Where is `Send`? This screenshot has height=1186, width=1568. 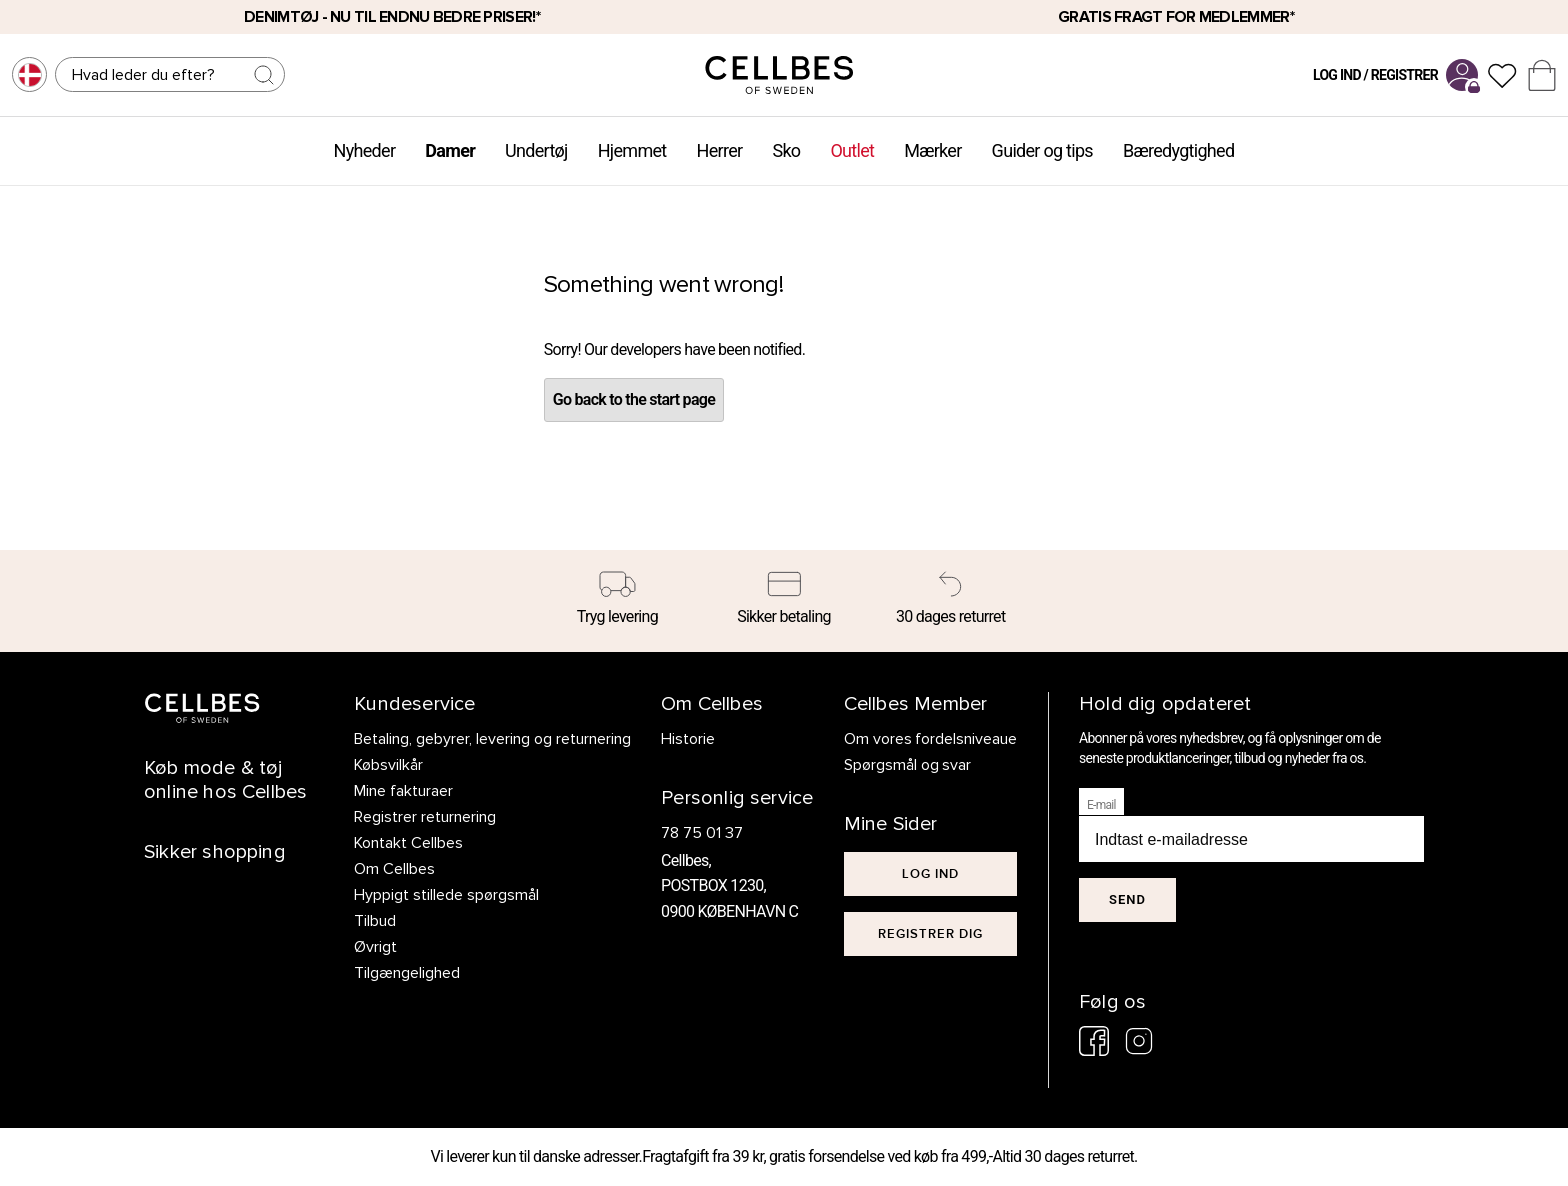
Send is located at coordinates (1127, 899).